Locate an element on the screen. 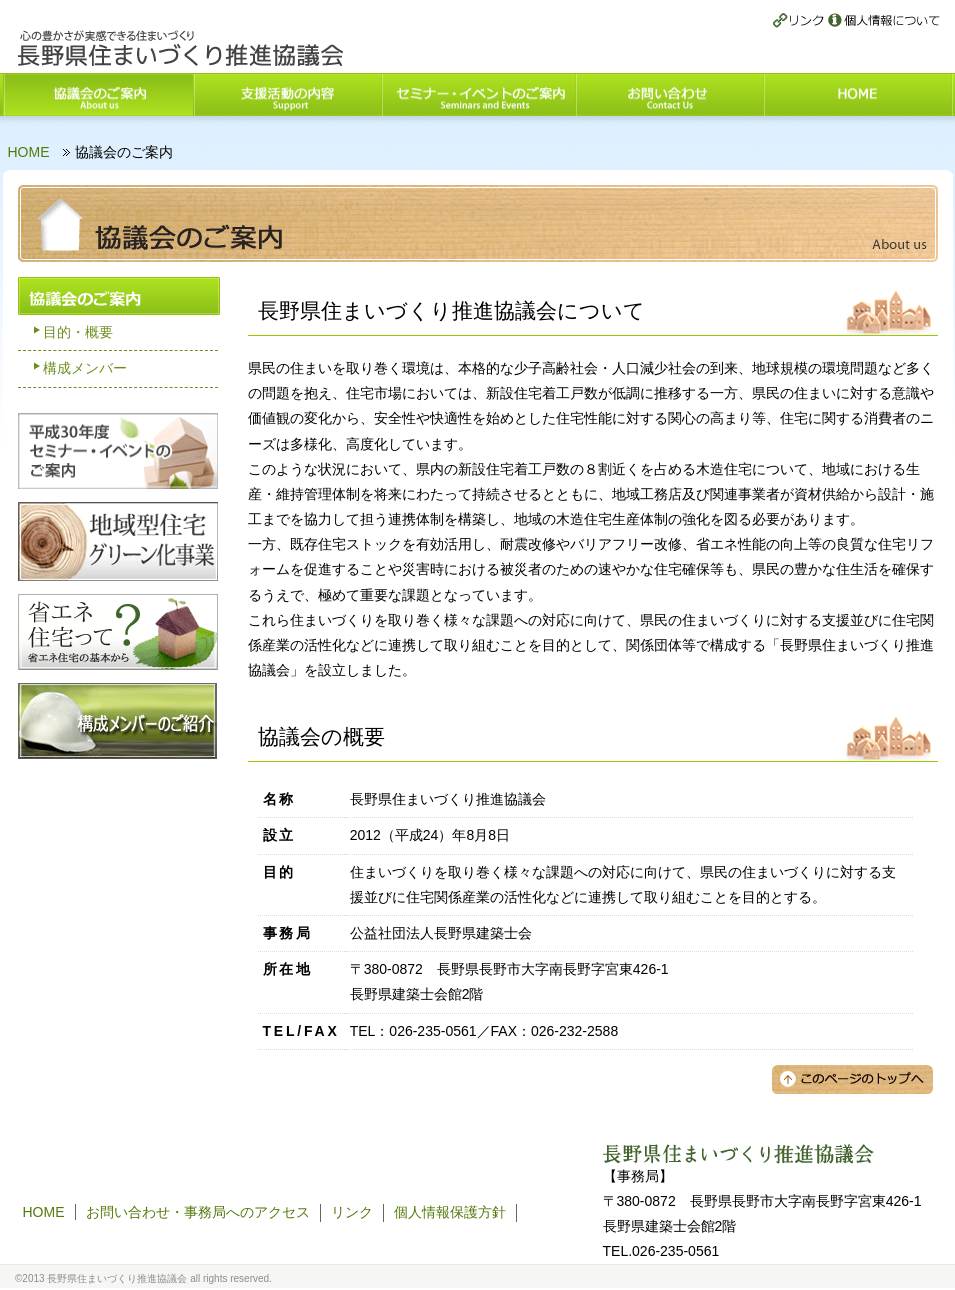 The height and width of the screenshot is (1290, 955). 協議会のご案内 is located at coordinates (98, 94).